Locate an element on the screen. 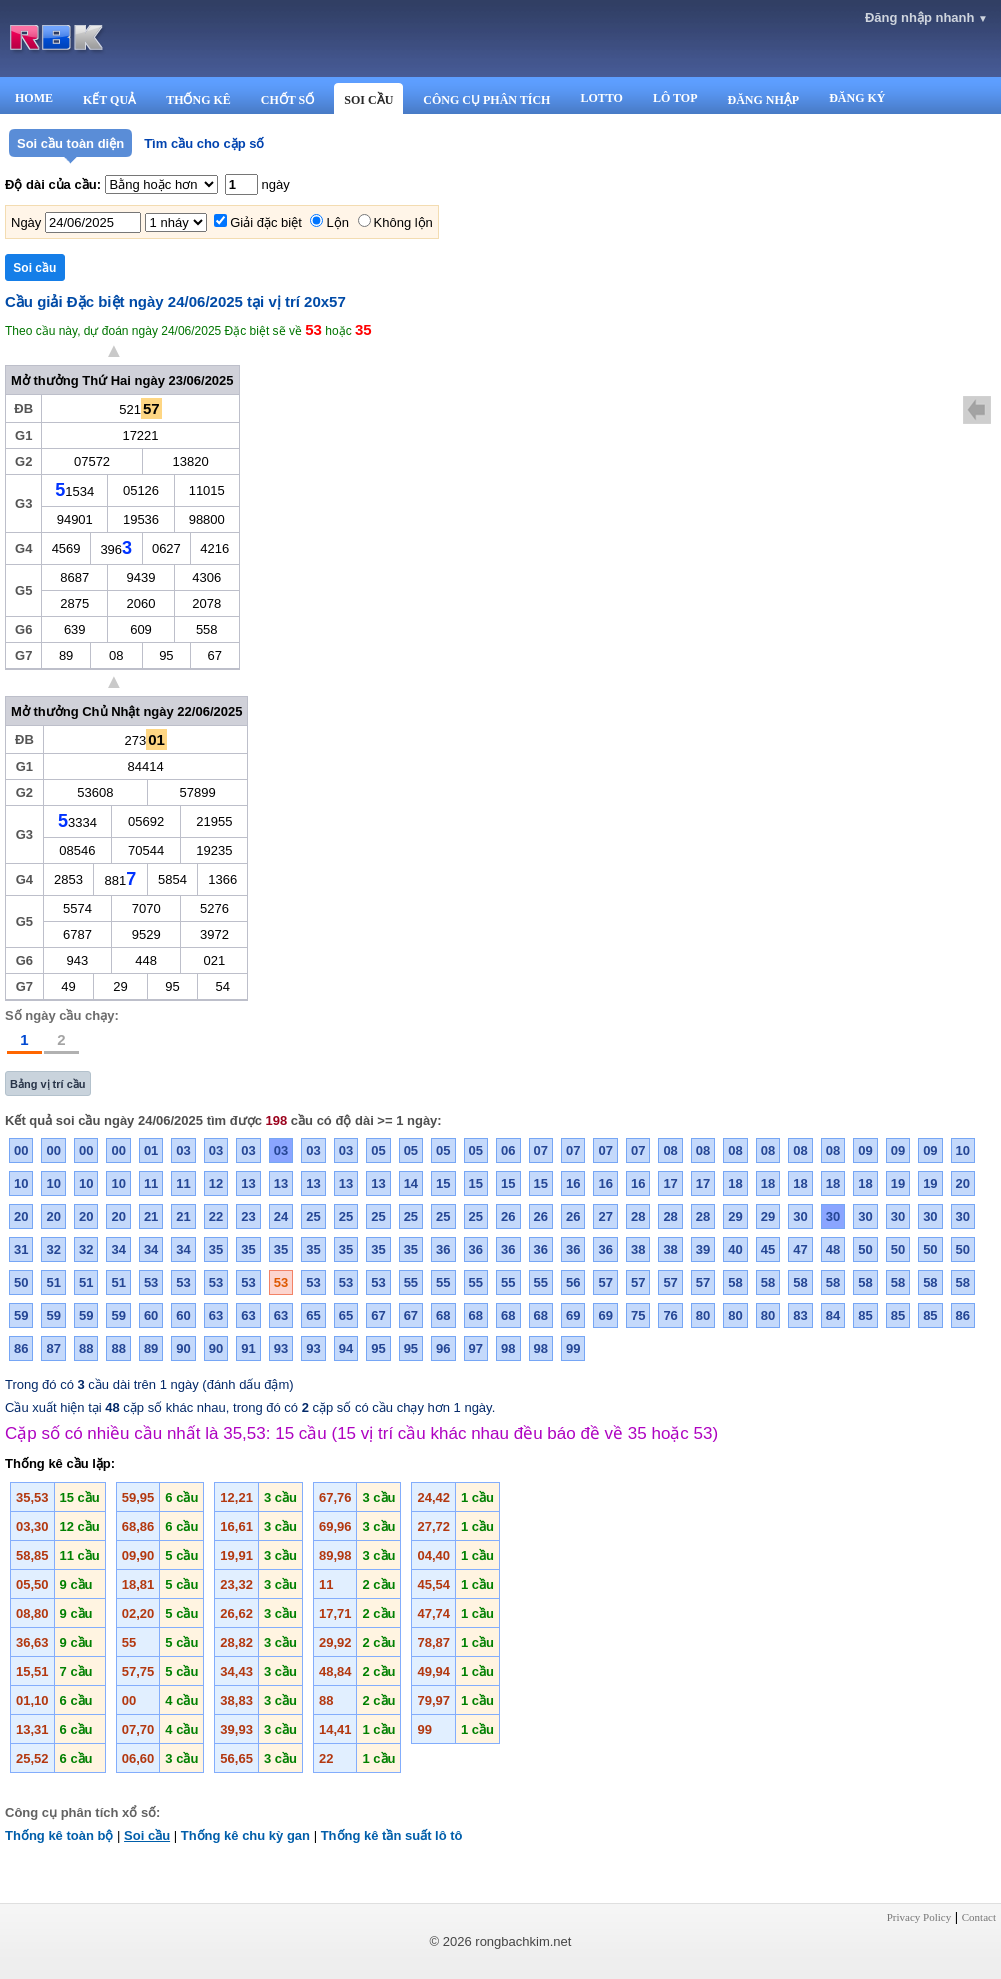  51 is located at coordinates (53, 1282).